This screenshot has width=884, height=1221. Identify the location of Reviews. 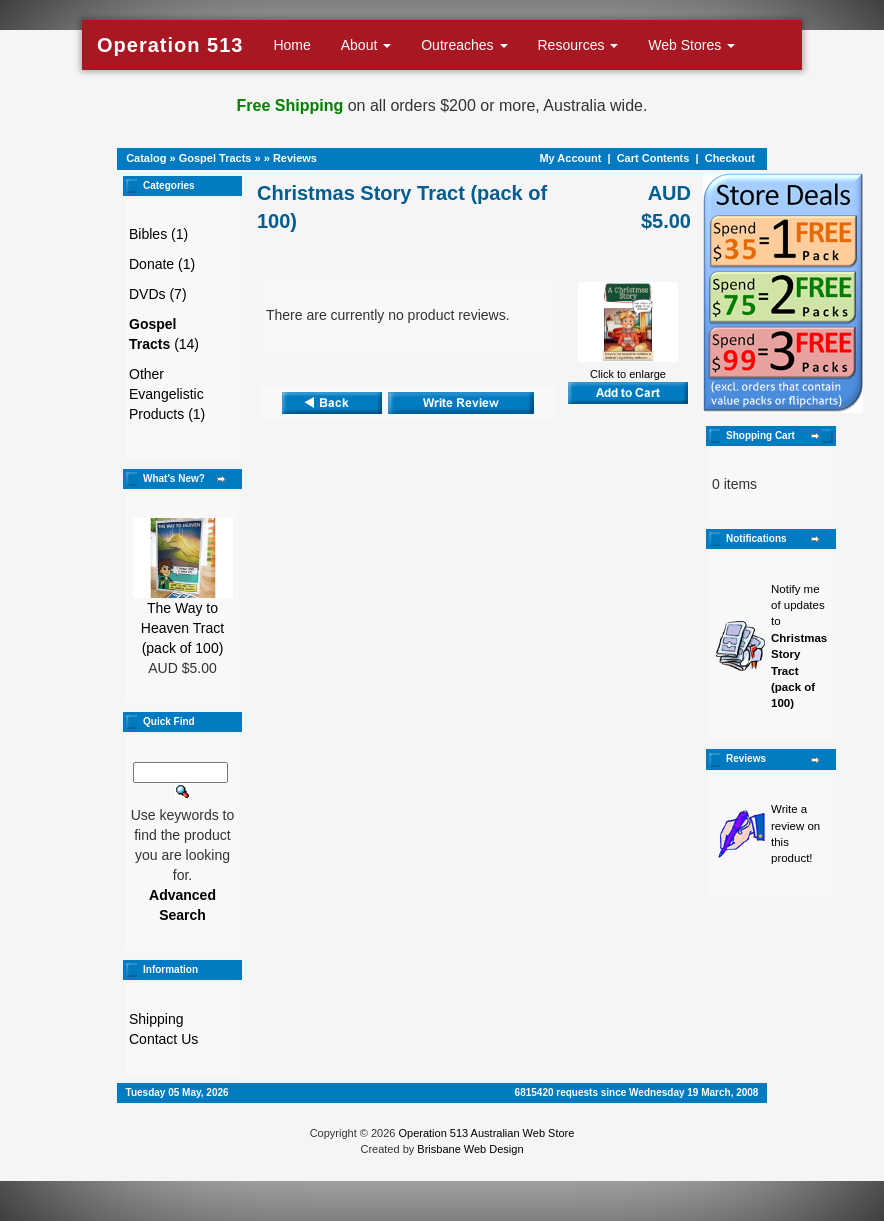
(295, 158).